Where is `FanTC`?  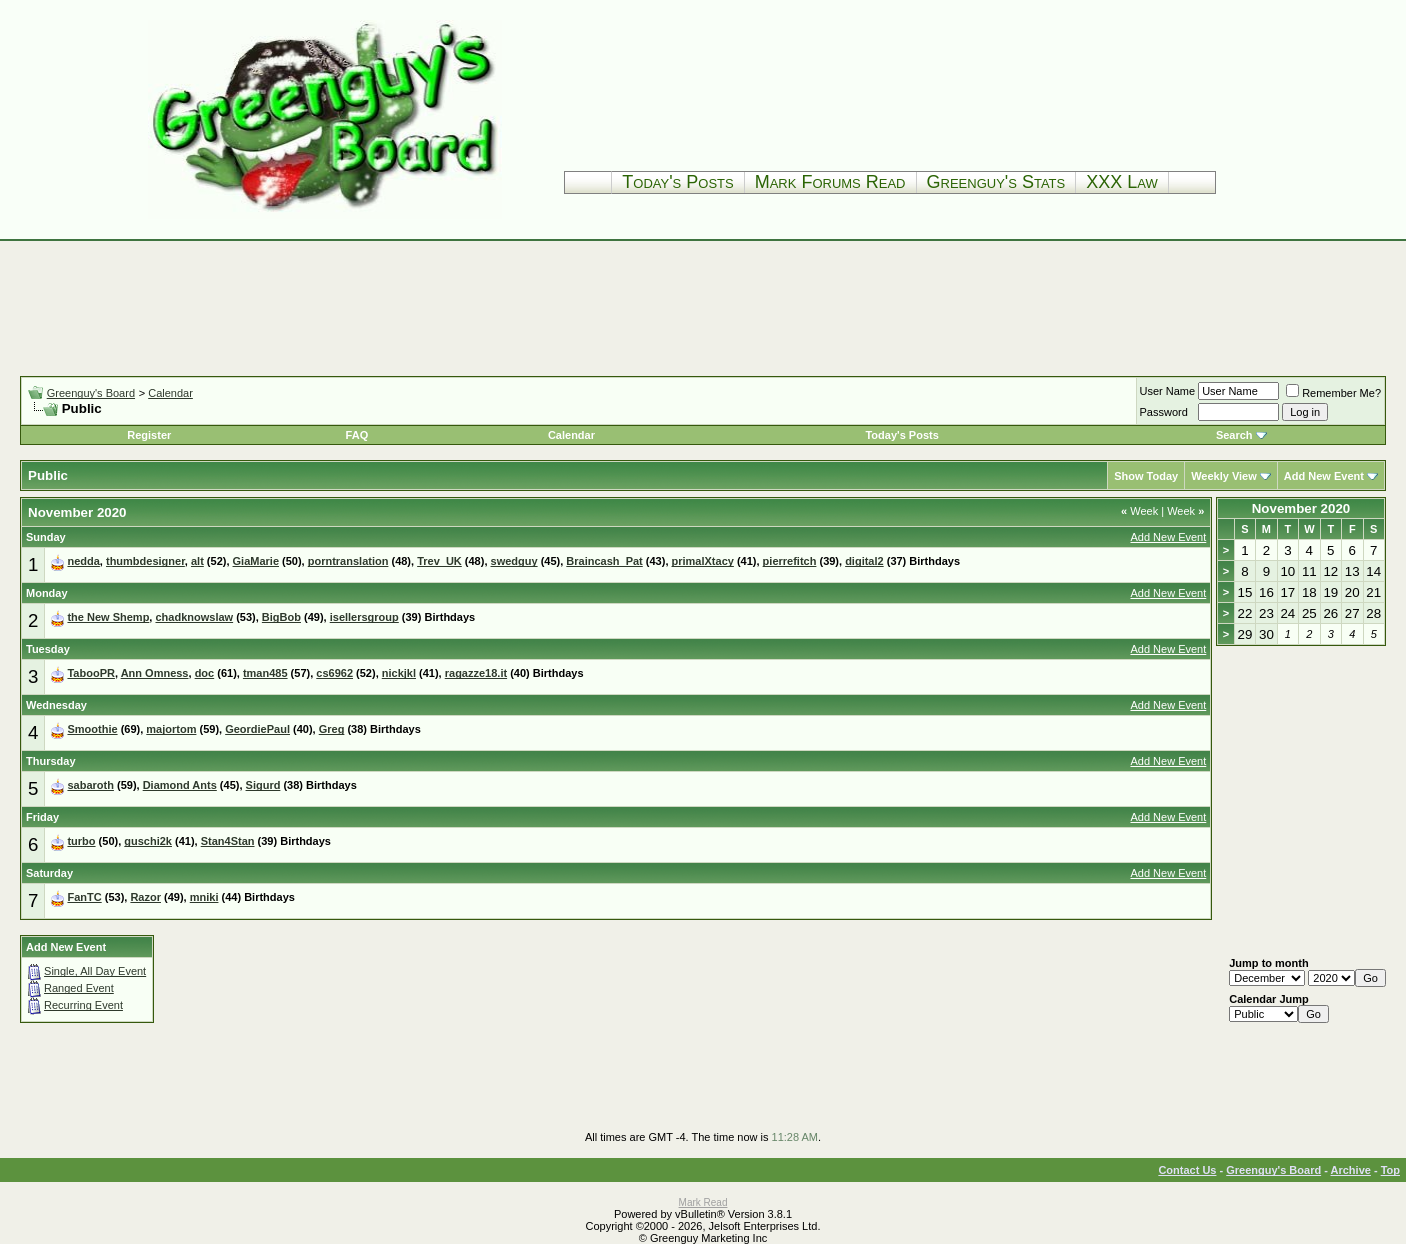
FanTC is located at coordinates (84, 897).